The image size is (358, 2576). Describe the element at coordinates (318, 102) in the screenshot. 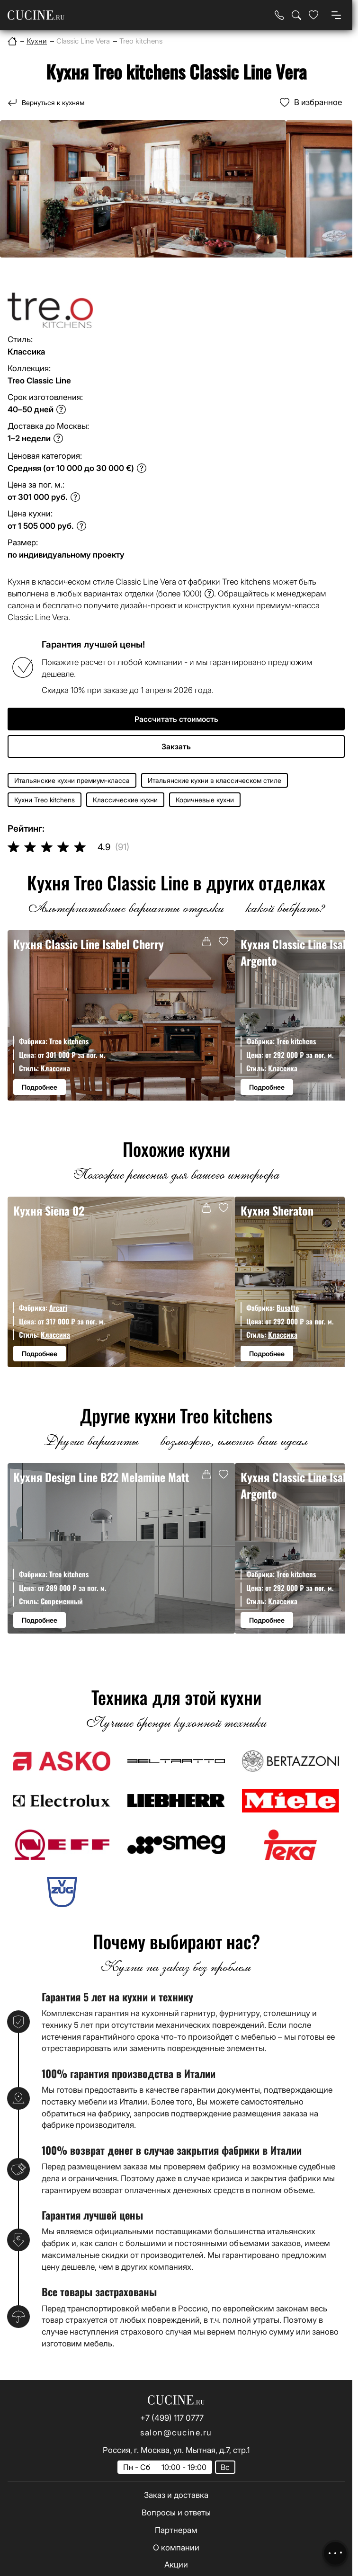

I see `В избранное` at that location.